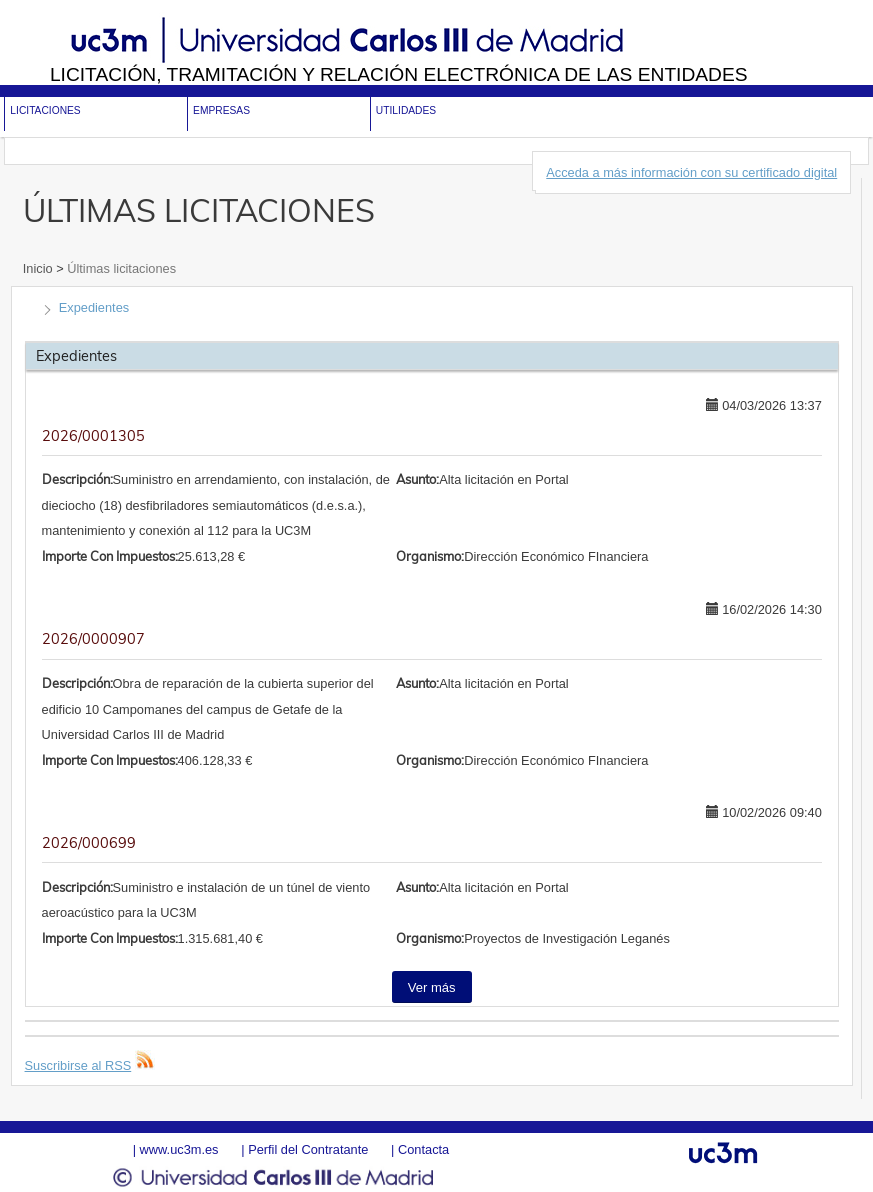 This screenshot has width=873, height=1192. What do you see at coordinates (93, 436) in the screenshot?
I see `2026/0001305` at bounding box center [93, 436].